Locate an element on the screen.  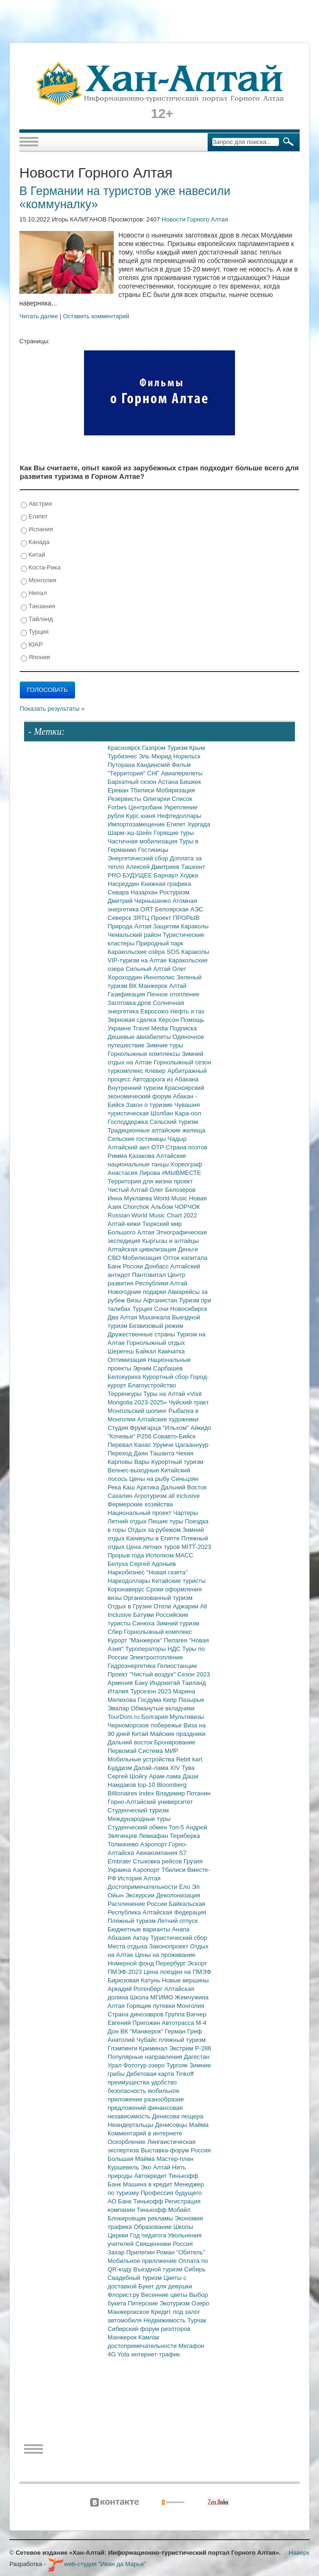
Ело is located at coordinates (185, 1886).